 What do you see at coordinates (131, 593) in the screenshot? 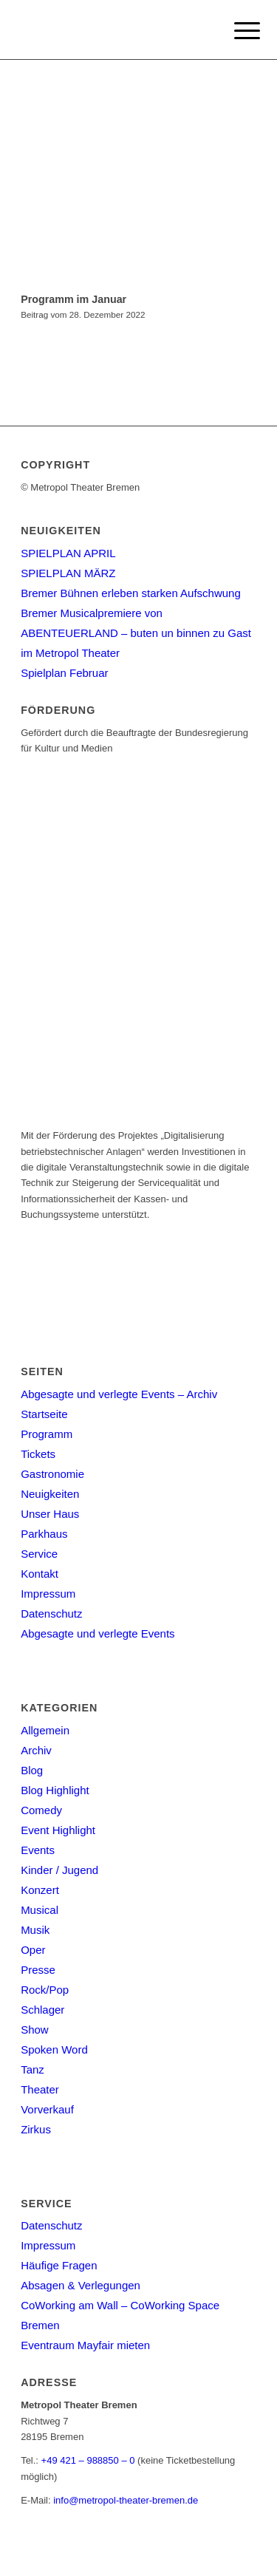
I see `Bremer Bühnen erleben starken Aufschwung` at bounding box center [131, 593].